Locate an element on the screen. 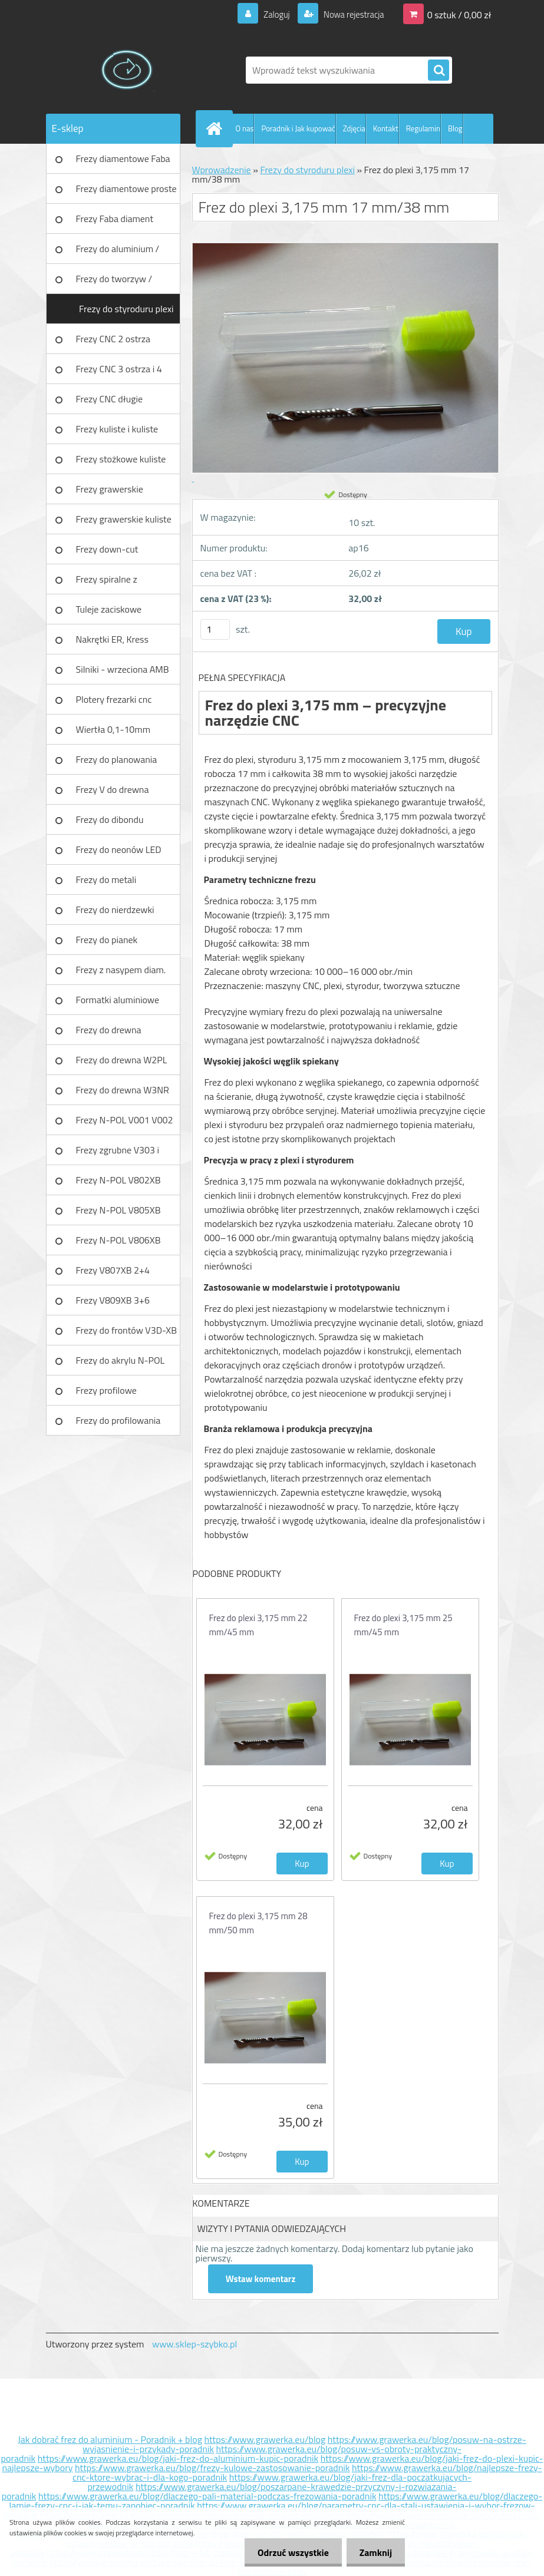  Frezy z nasypem diam. is located at coordinates (121, 970).